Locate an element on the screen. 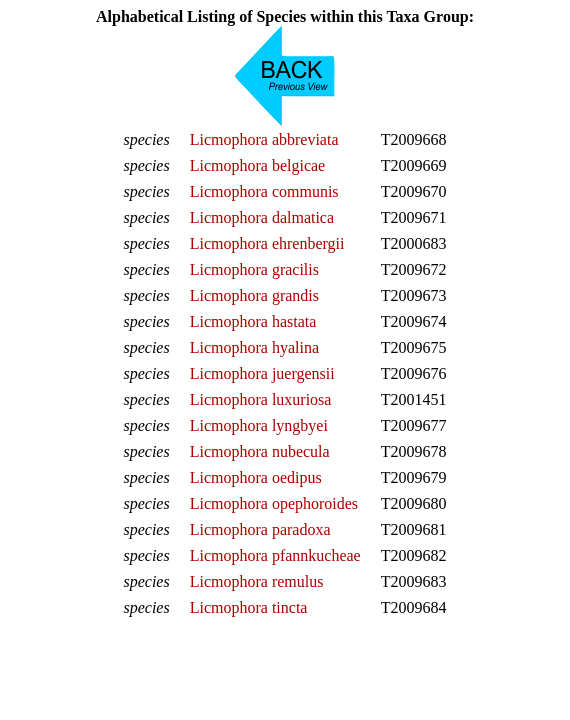 This screenshot has width=570, height=720. Licmophora remulus is located at coordinates (257, 581).